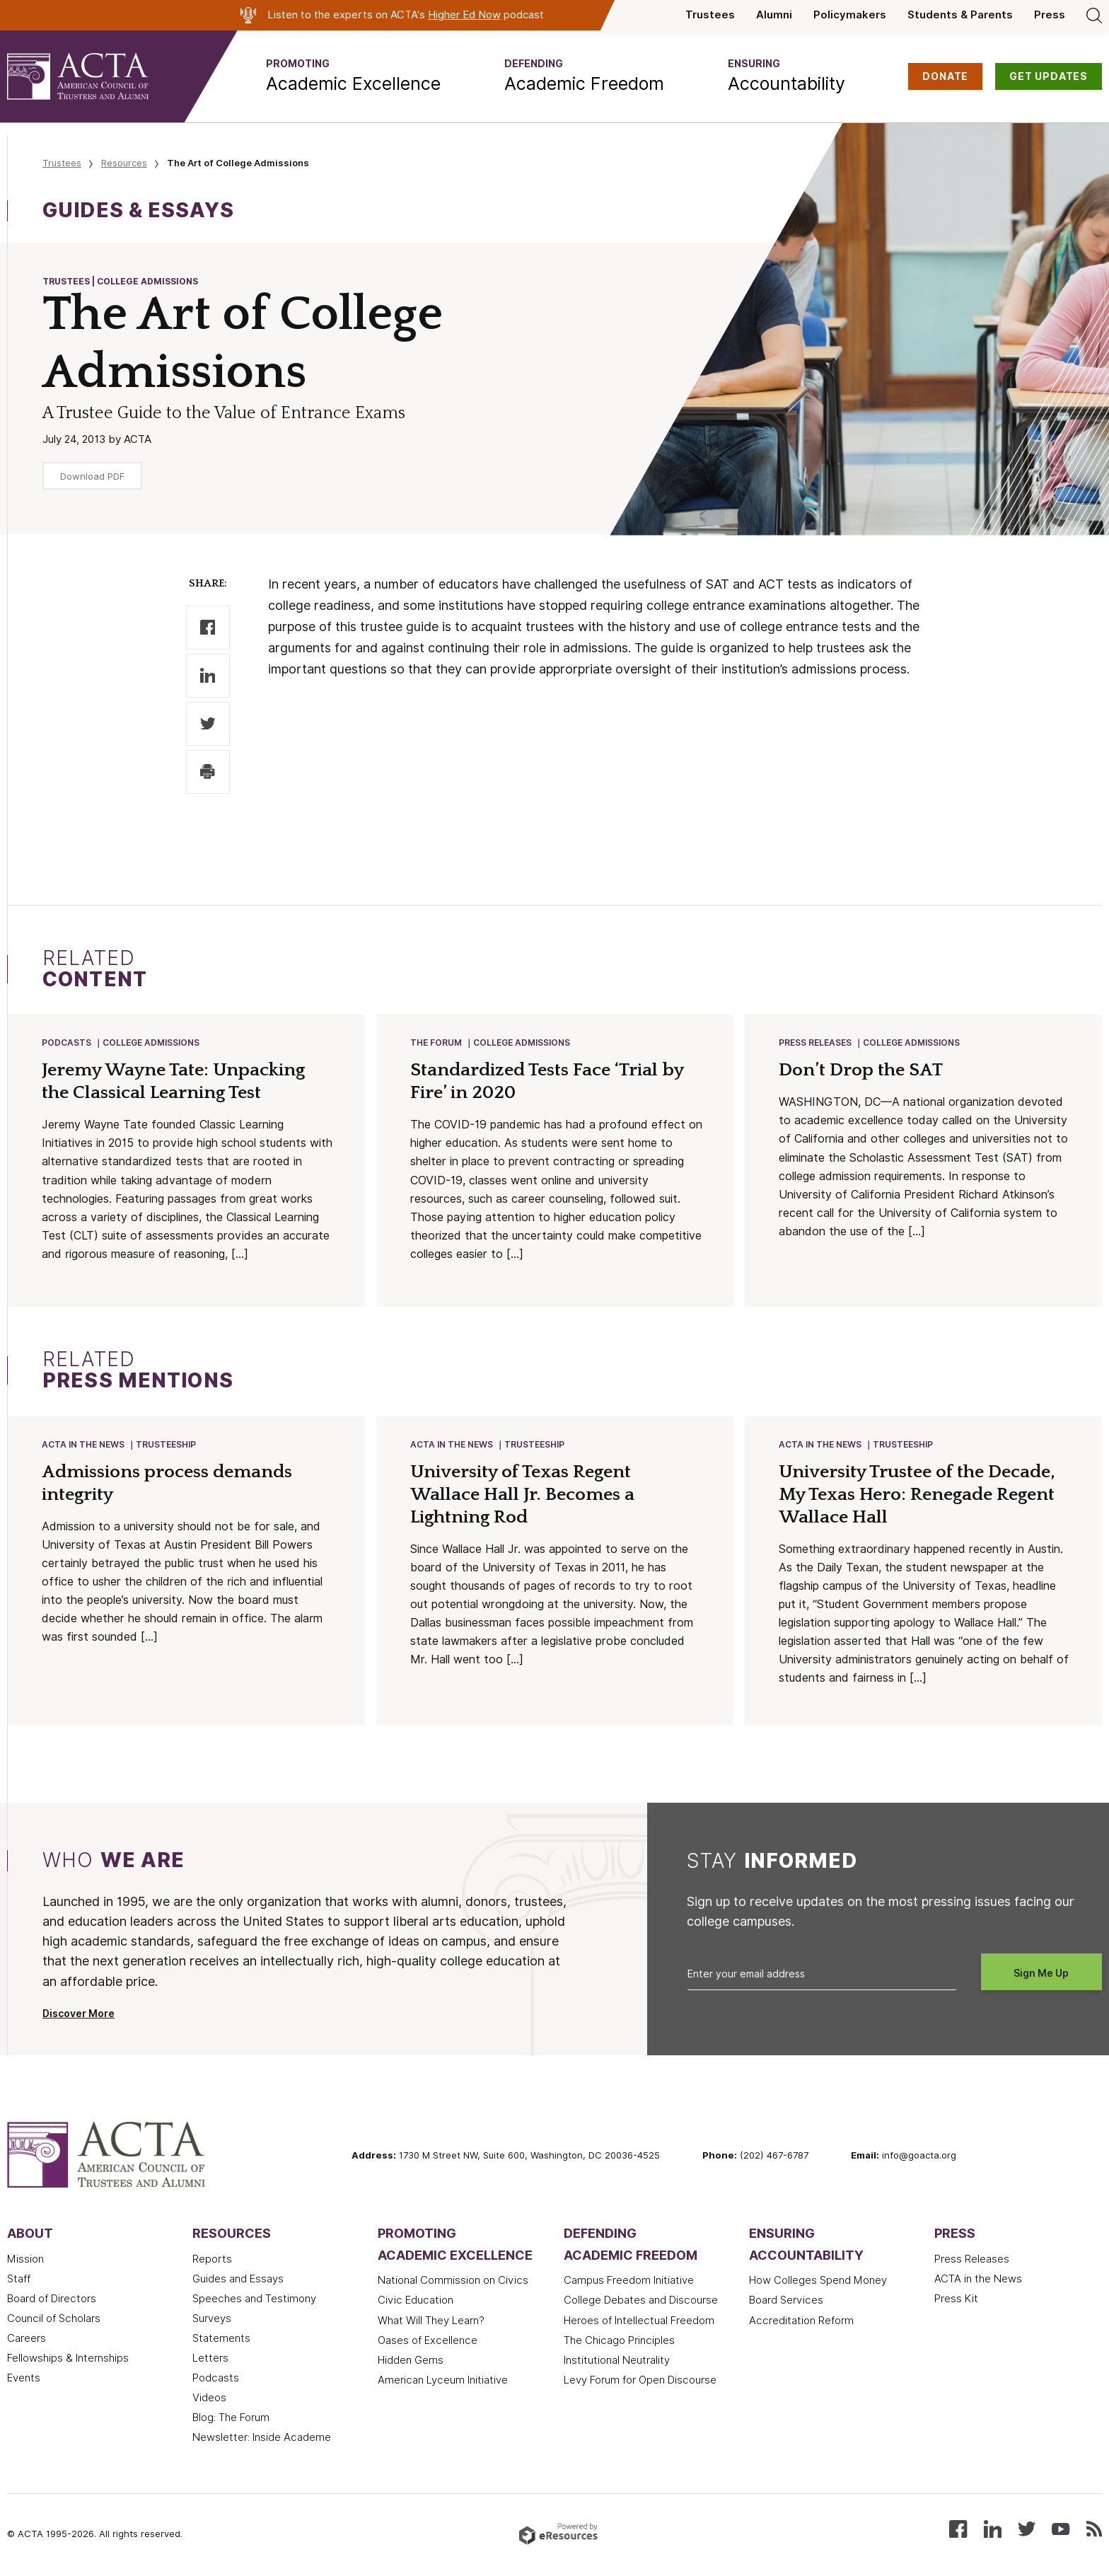 This screenshot has width=1109, height=2576. What do you see at coordinates (211, 2321) in the screenshot?
I see `Surveys` at bounding box center [211, 2321].